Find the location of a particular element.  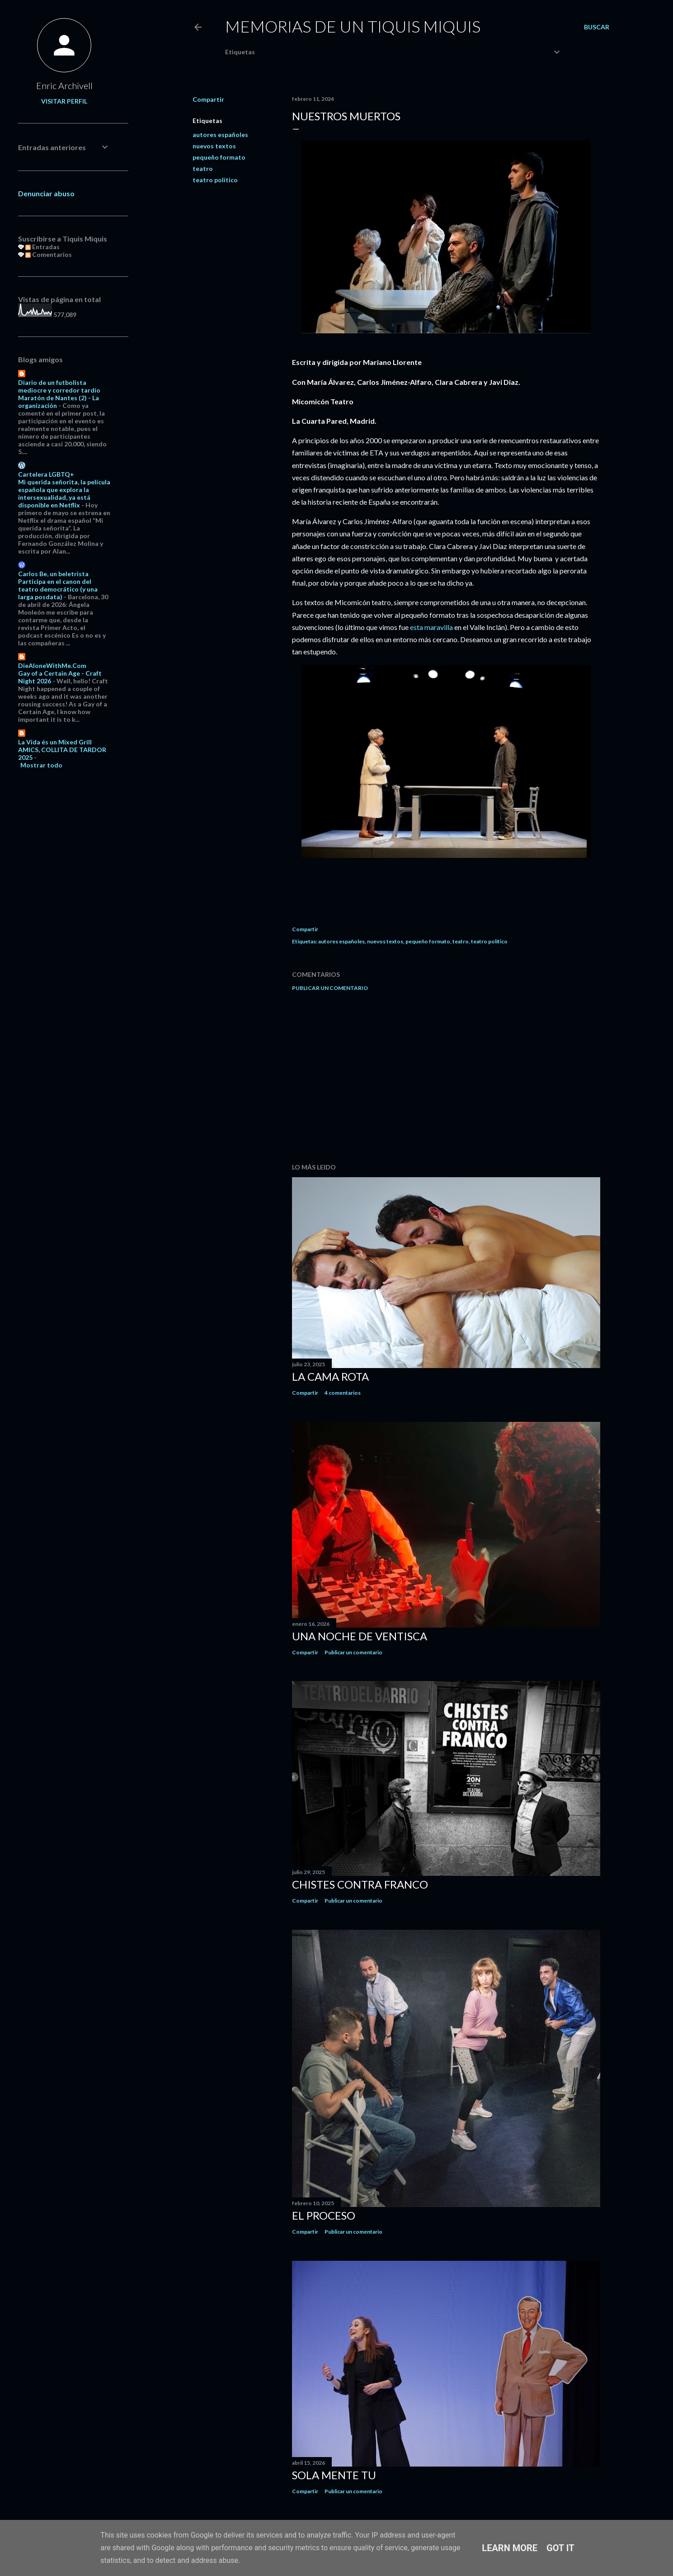

autores españoles is located at coordinates (220, 134).